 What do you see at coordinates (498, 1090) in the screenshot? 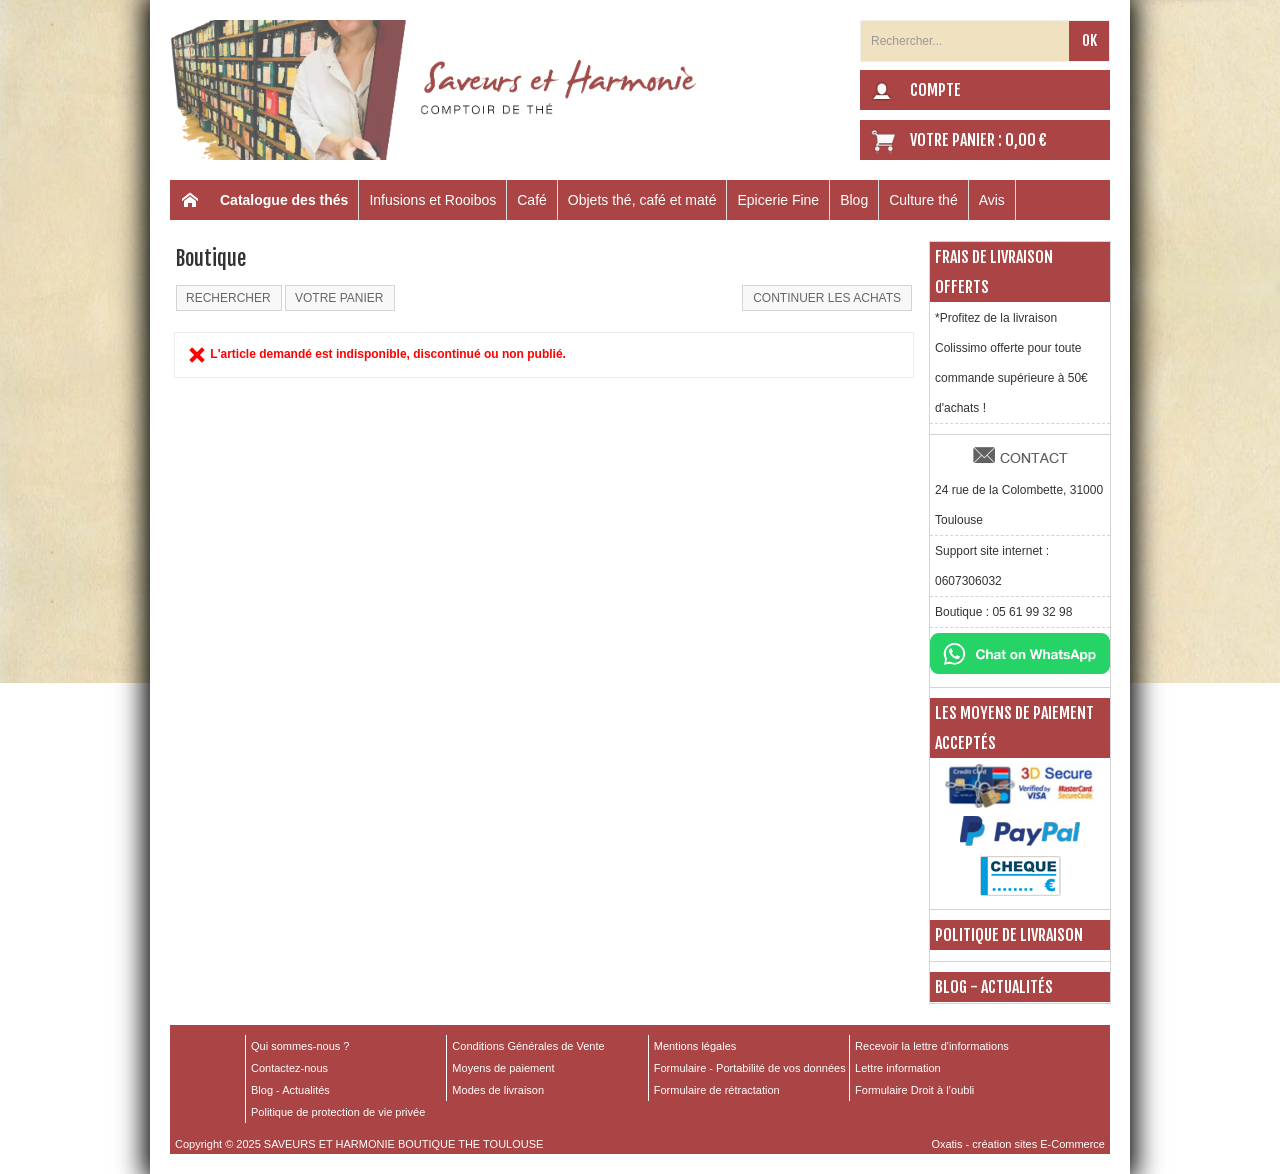
I see `Modes de livraison` at bounding box center [498, 1090].